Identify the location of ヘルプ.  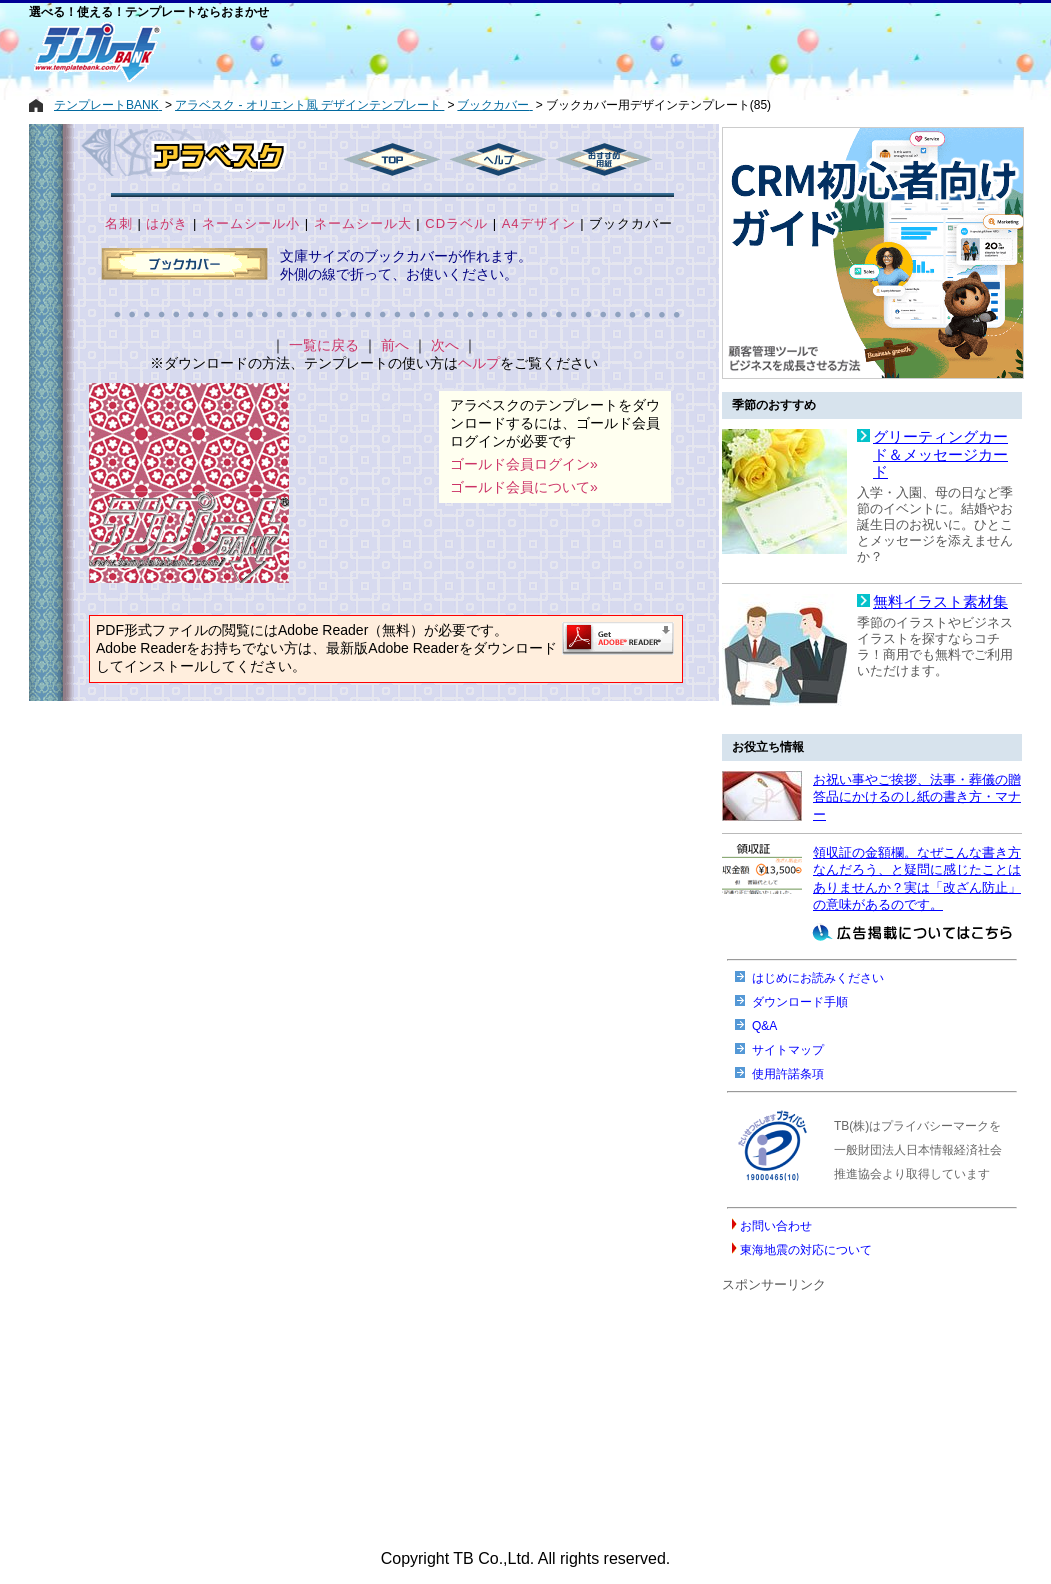
(479, 363).